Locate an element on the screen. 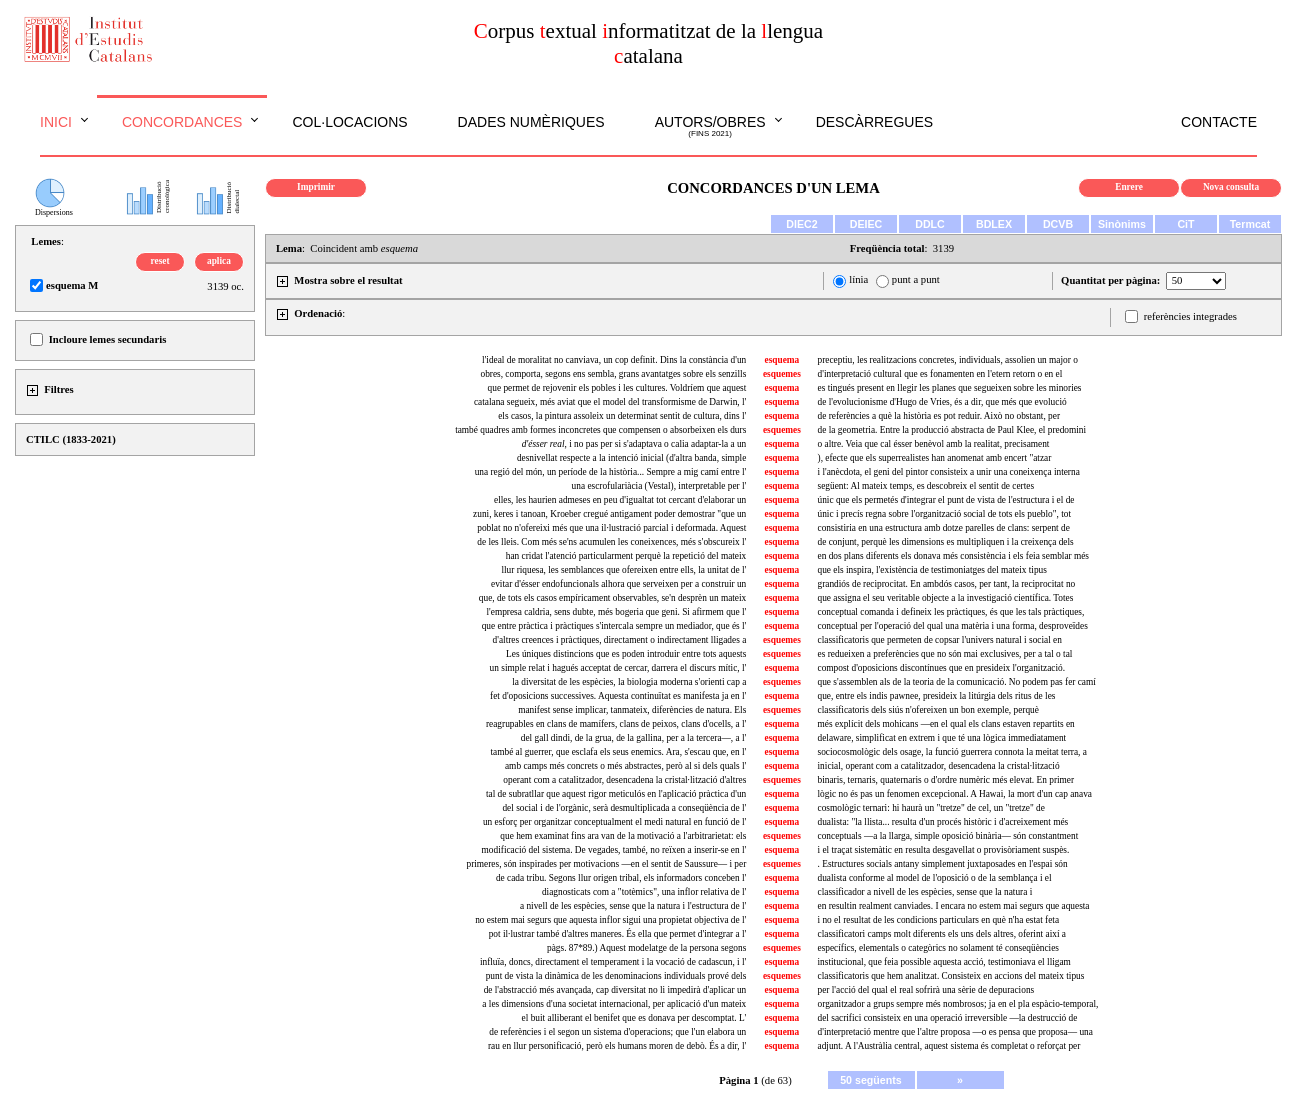 The width and height of the screenshot is (1297, 1098). llur riquesa, les semblances que ofereixen entre ells, la unitat de l' is located at coordinates (623, 570).